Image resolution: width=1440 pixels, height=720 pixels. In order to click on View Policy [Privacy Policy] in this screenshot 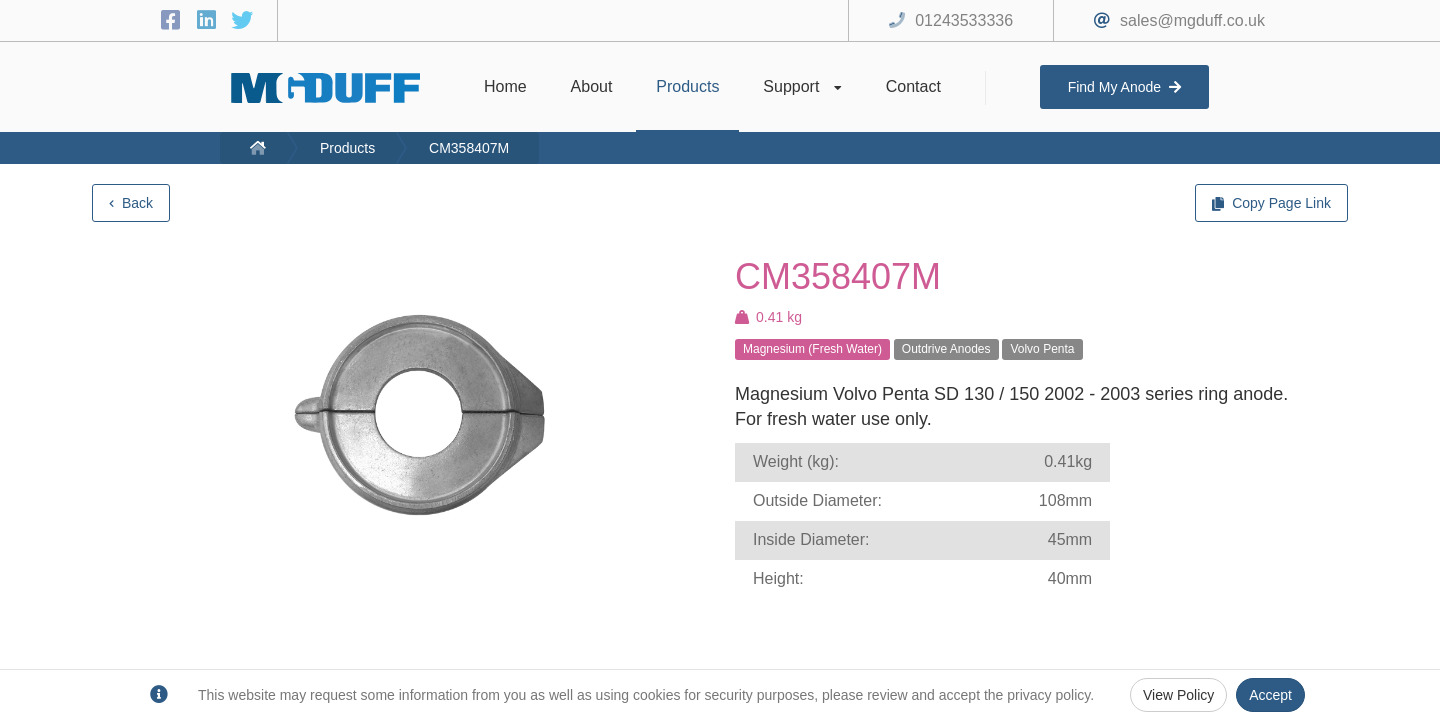, I will do `click(1178, 695)`.